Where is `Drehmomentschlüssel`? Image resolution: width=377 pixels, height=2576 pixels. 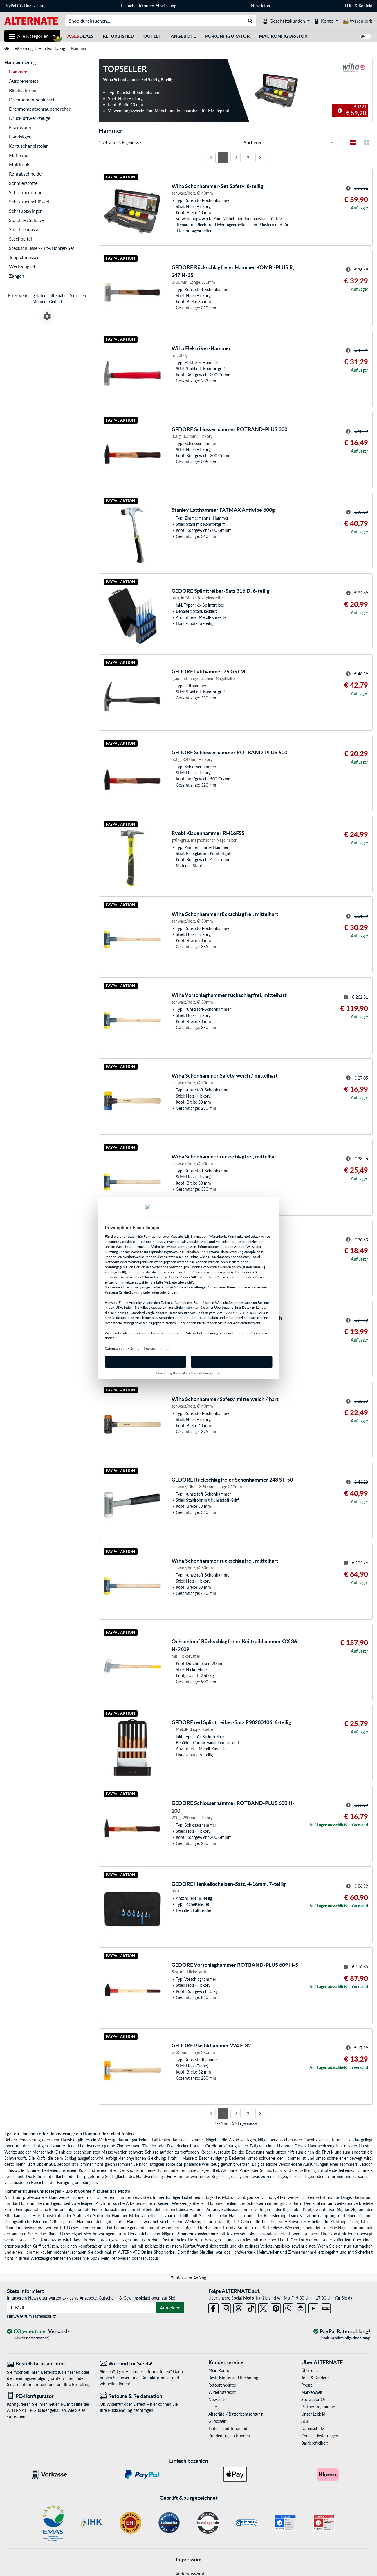
Drehmomentschlüssel is located at coordinates (31, 99).